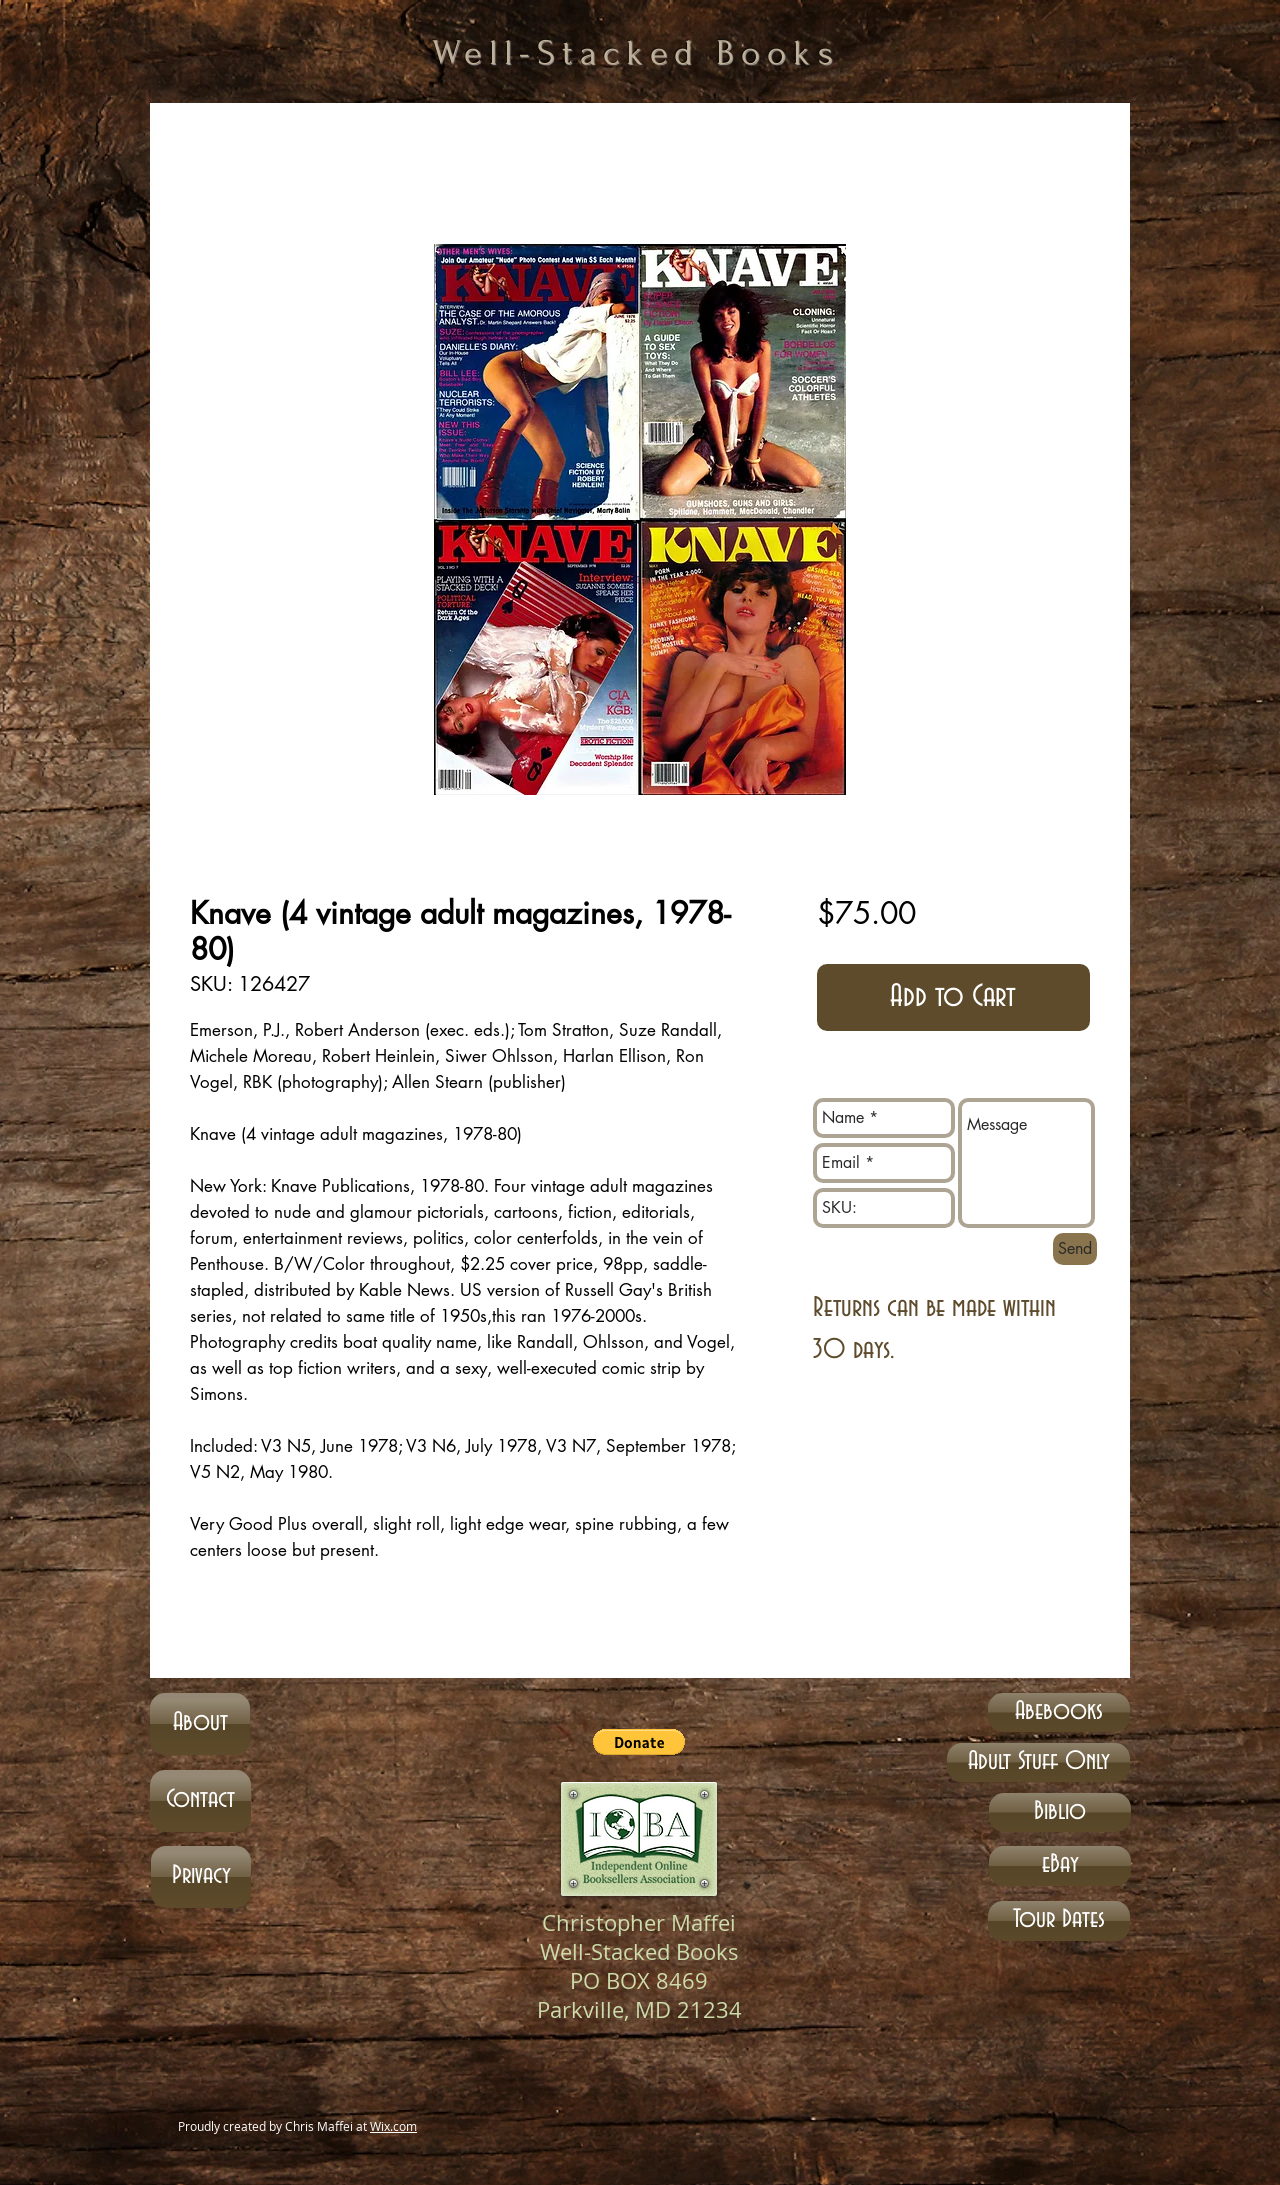 The width and height of the screenshot is (1280, 2185). What do you see at coordinates (200, 1801) in the screenshot?
I see `[Contact]` at bounding box center [200, 1801].